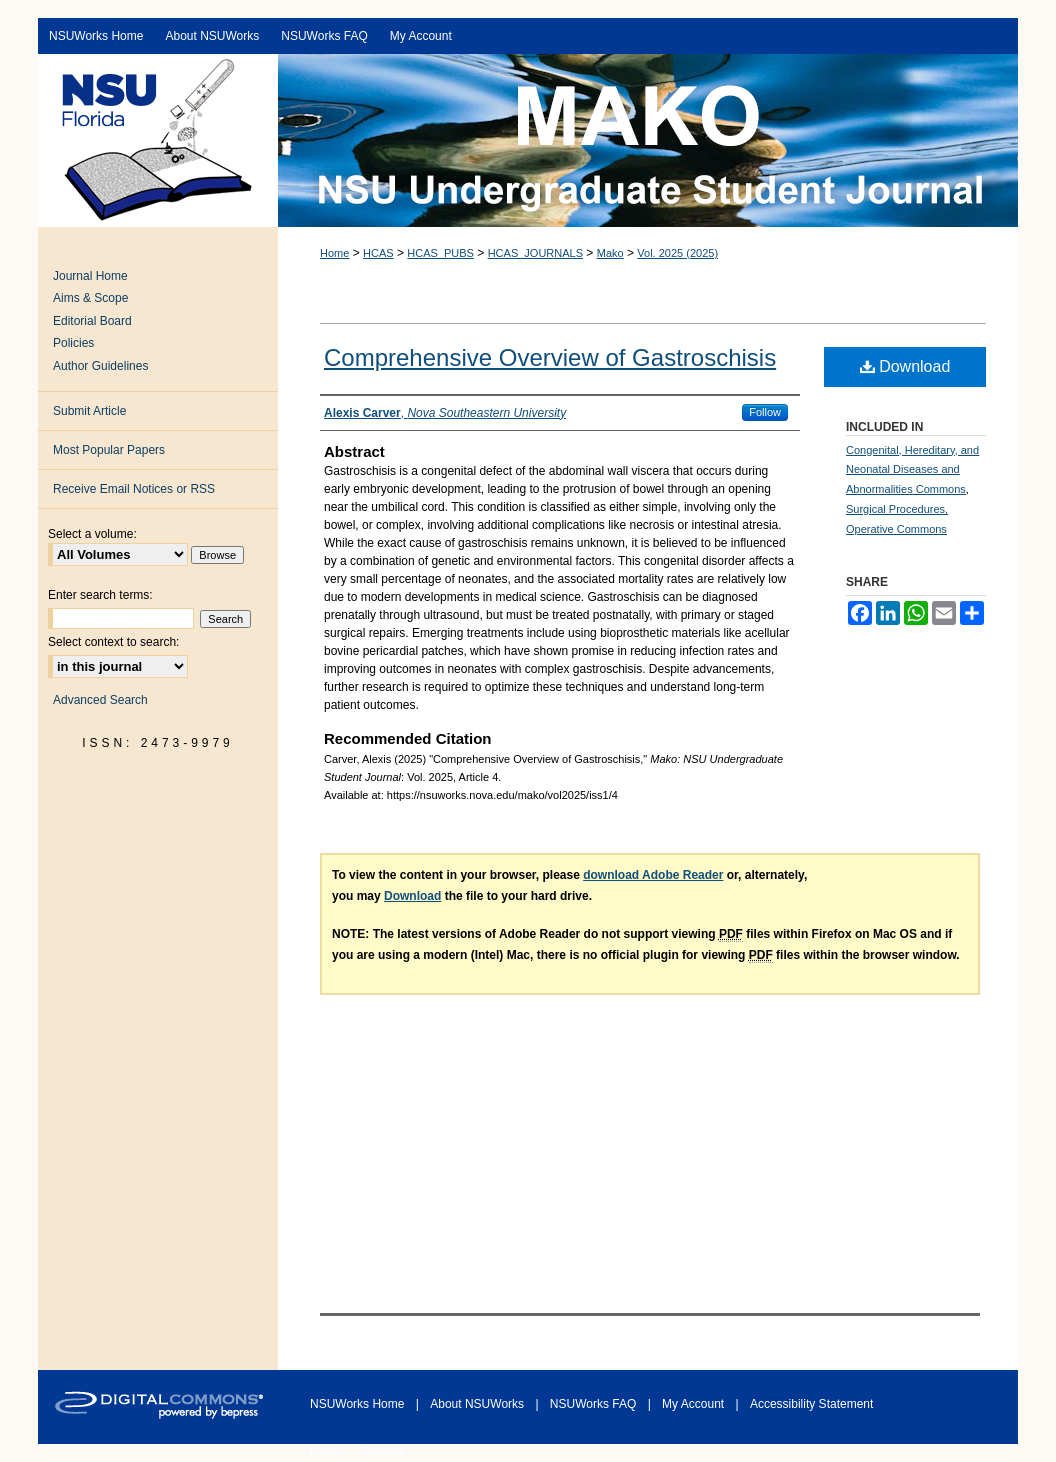 This screenshot has width=1056, height=1462. What do you see at coordinates (478, 1404) in the screenshot?
I see `About NSUWorks` at bounding box center [478, 1404].